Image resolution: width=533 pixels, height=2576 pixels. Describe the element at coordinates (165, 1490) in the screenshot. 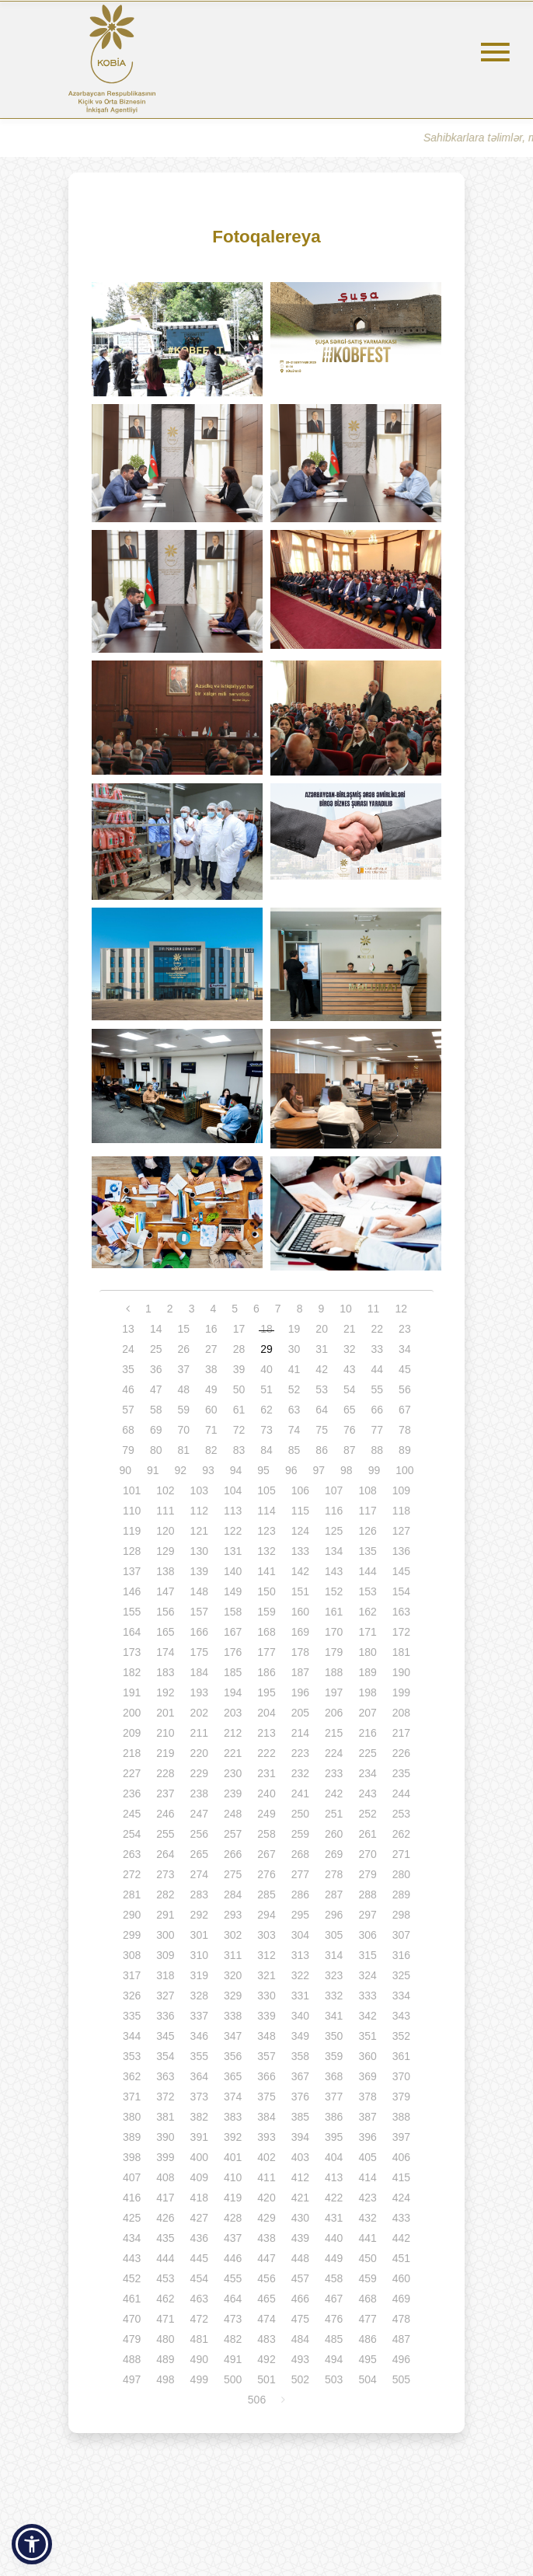

I see `102` at that location.